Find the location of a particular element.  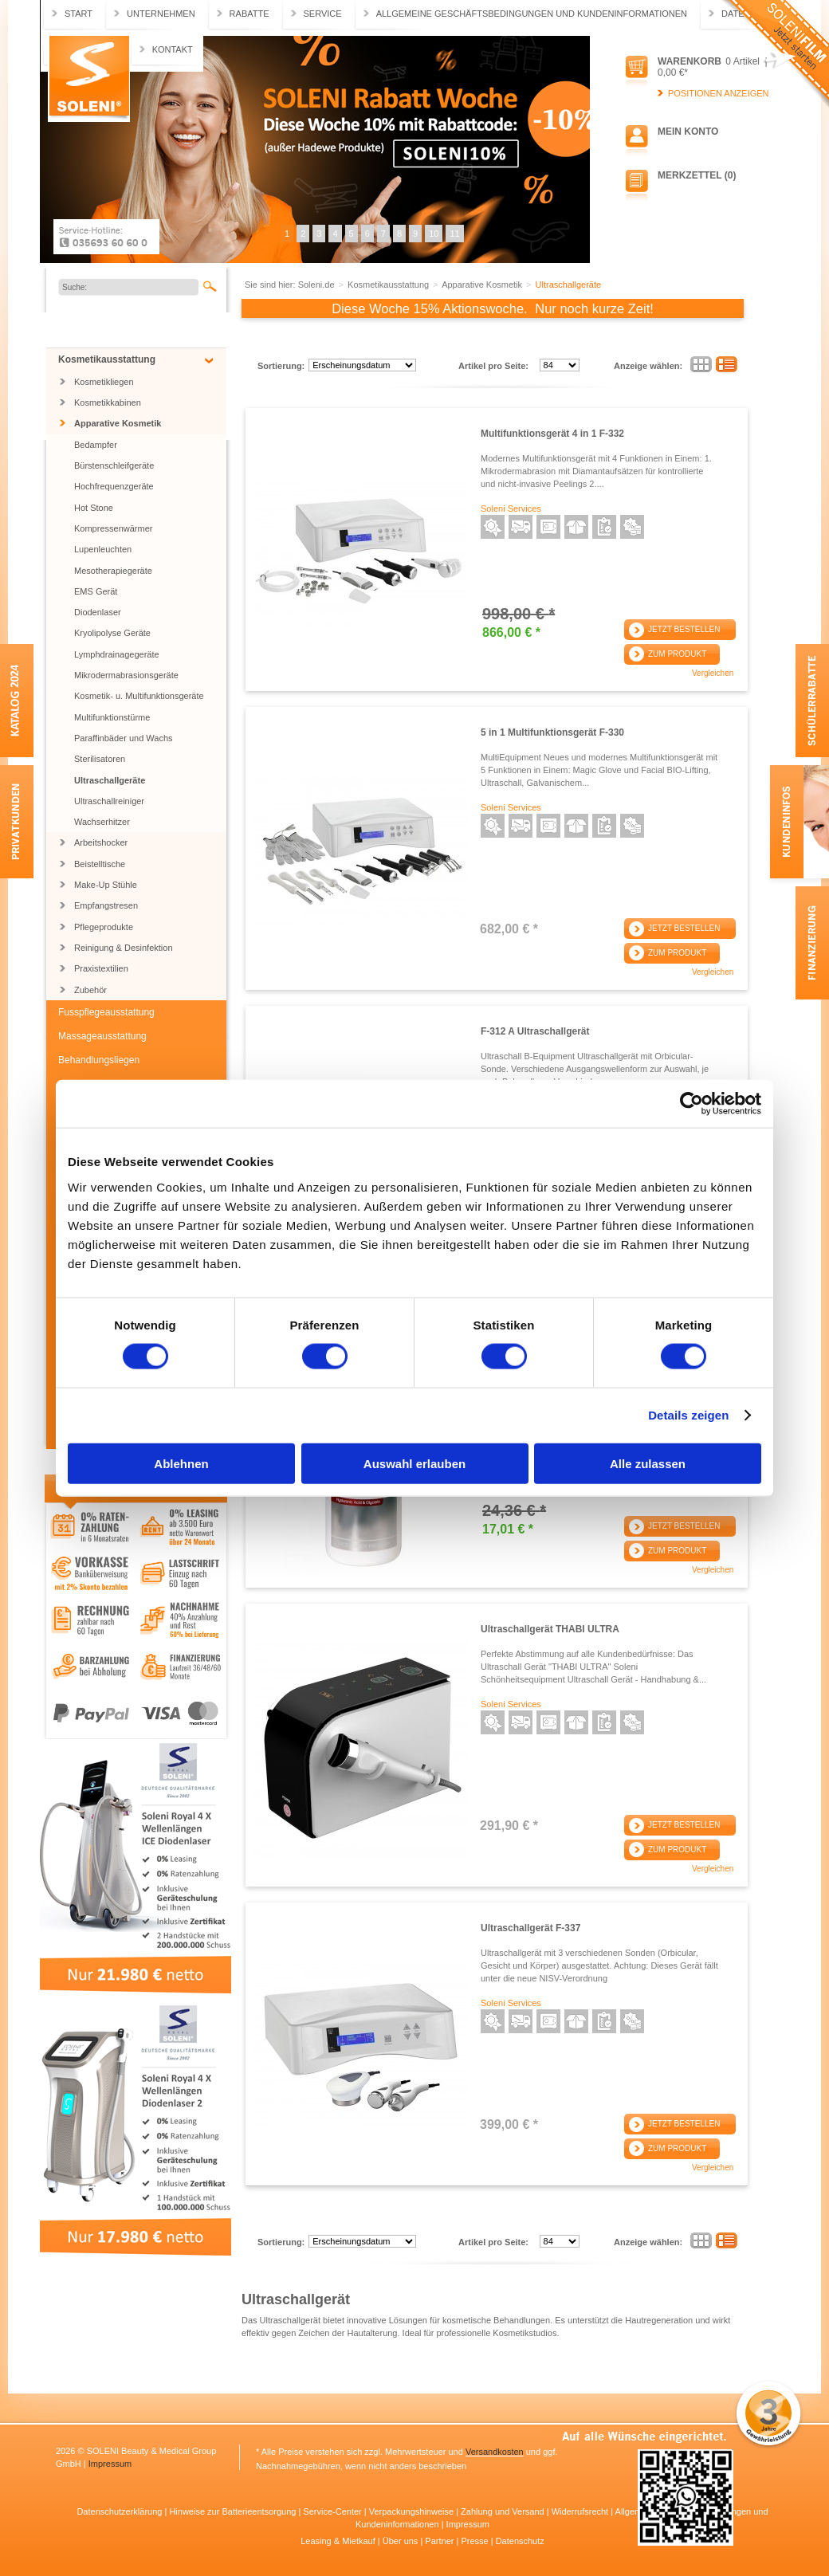

Lymphdrainagegeräte is located at coordinates (116, 654).